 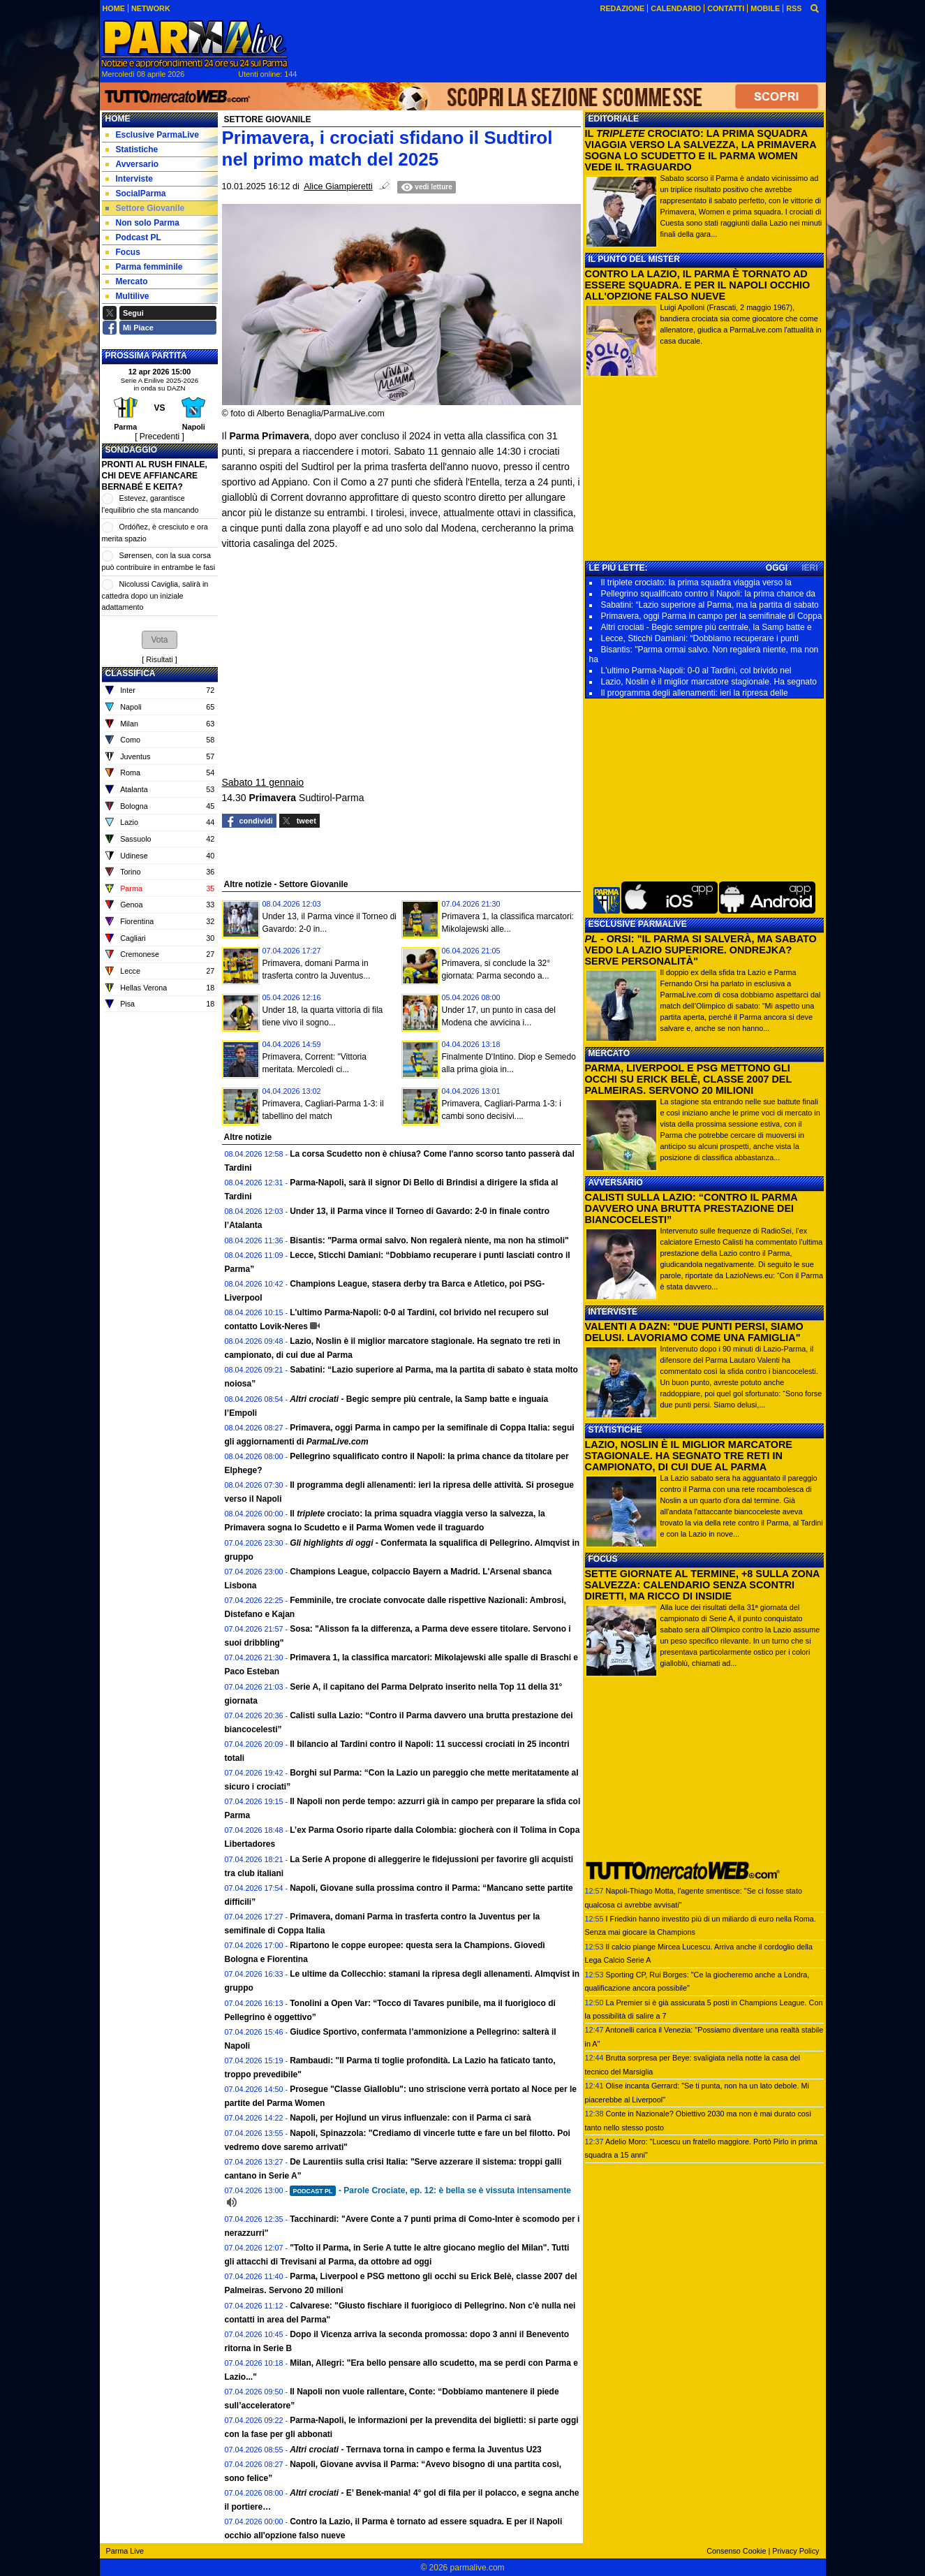 What do you see at coordinates (410, 2118) in the screenshot?
I see `Napoli, per Hojlund un virus influenzale: con il Parma ci sarà` at bounding box center [410, 2118].